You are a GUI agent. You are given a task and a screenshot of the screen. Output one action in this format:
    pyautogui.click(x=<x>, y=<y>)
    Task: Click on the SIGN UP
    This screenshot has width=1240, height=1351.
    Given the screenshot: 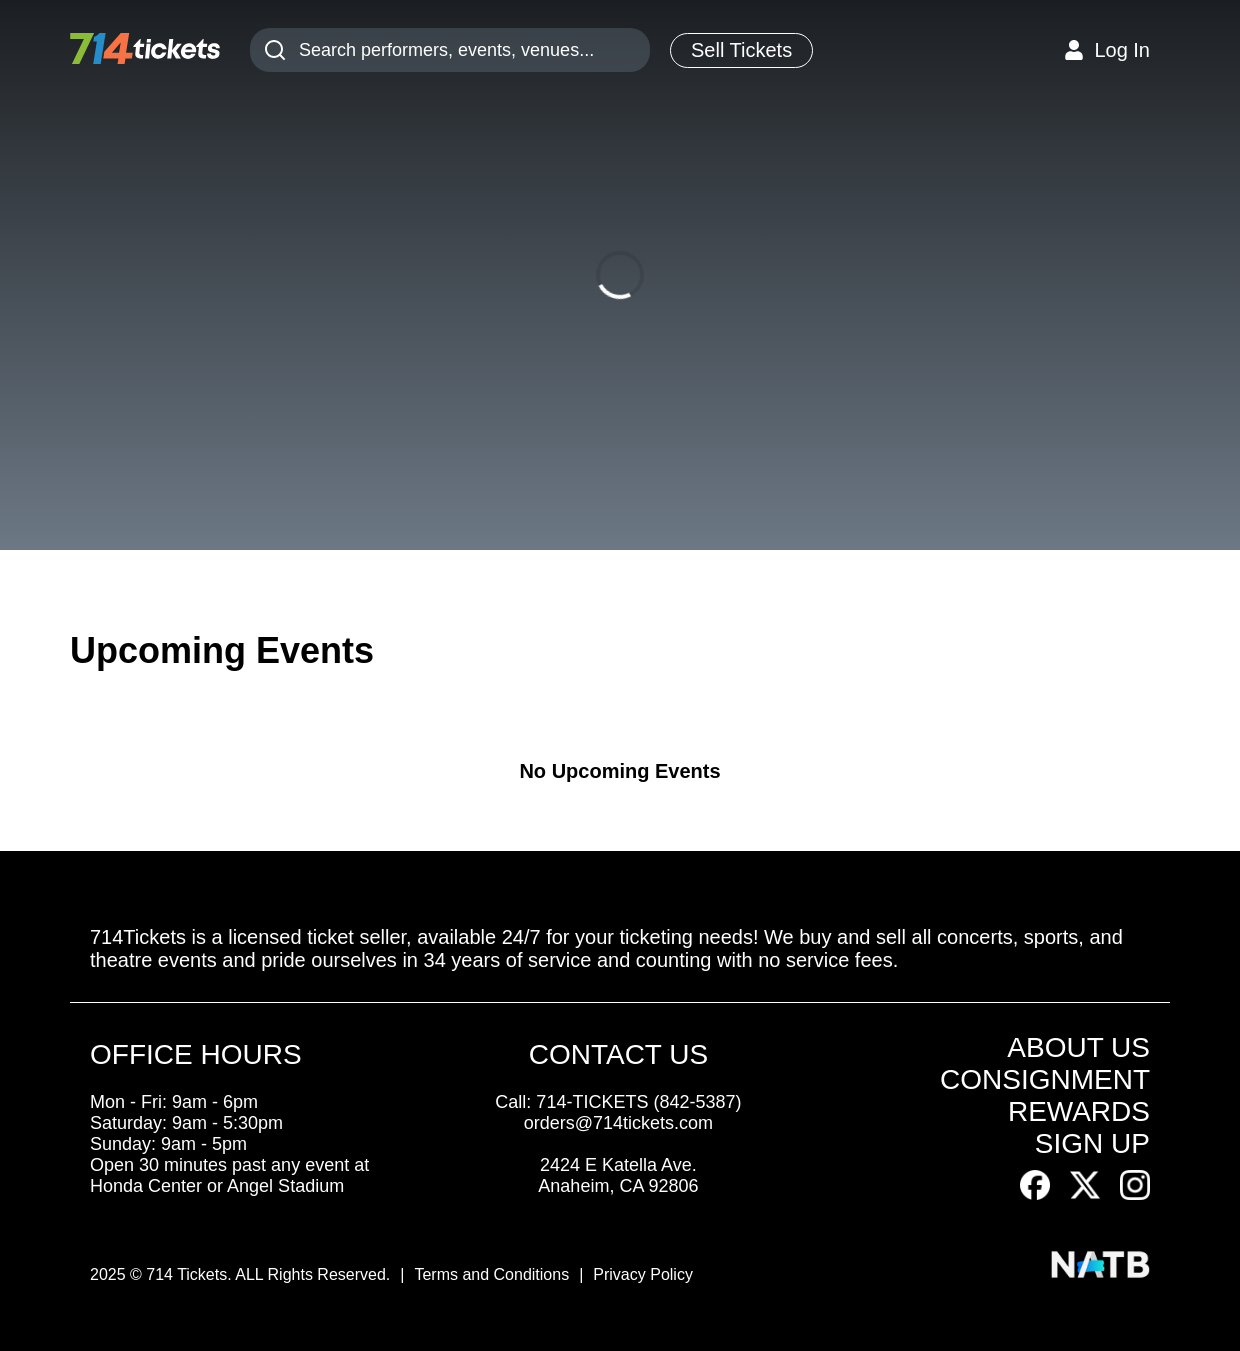 What is the action you would take?
    pyautogui.click(x=1092, y=1143)
    